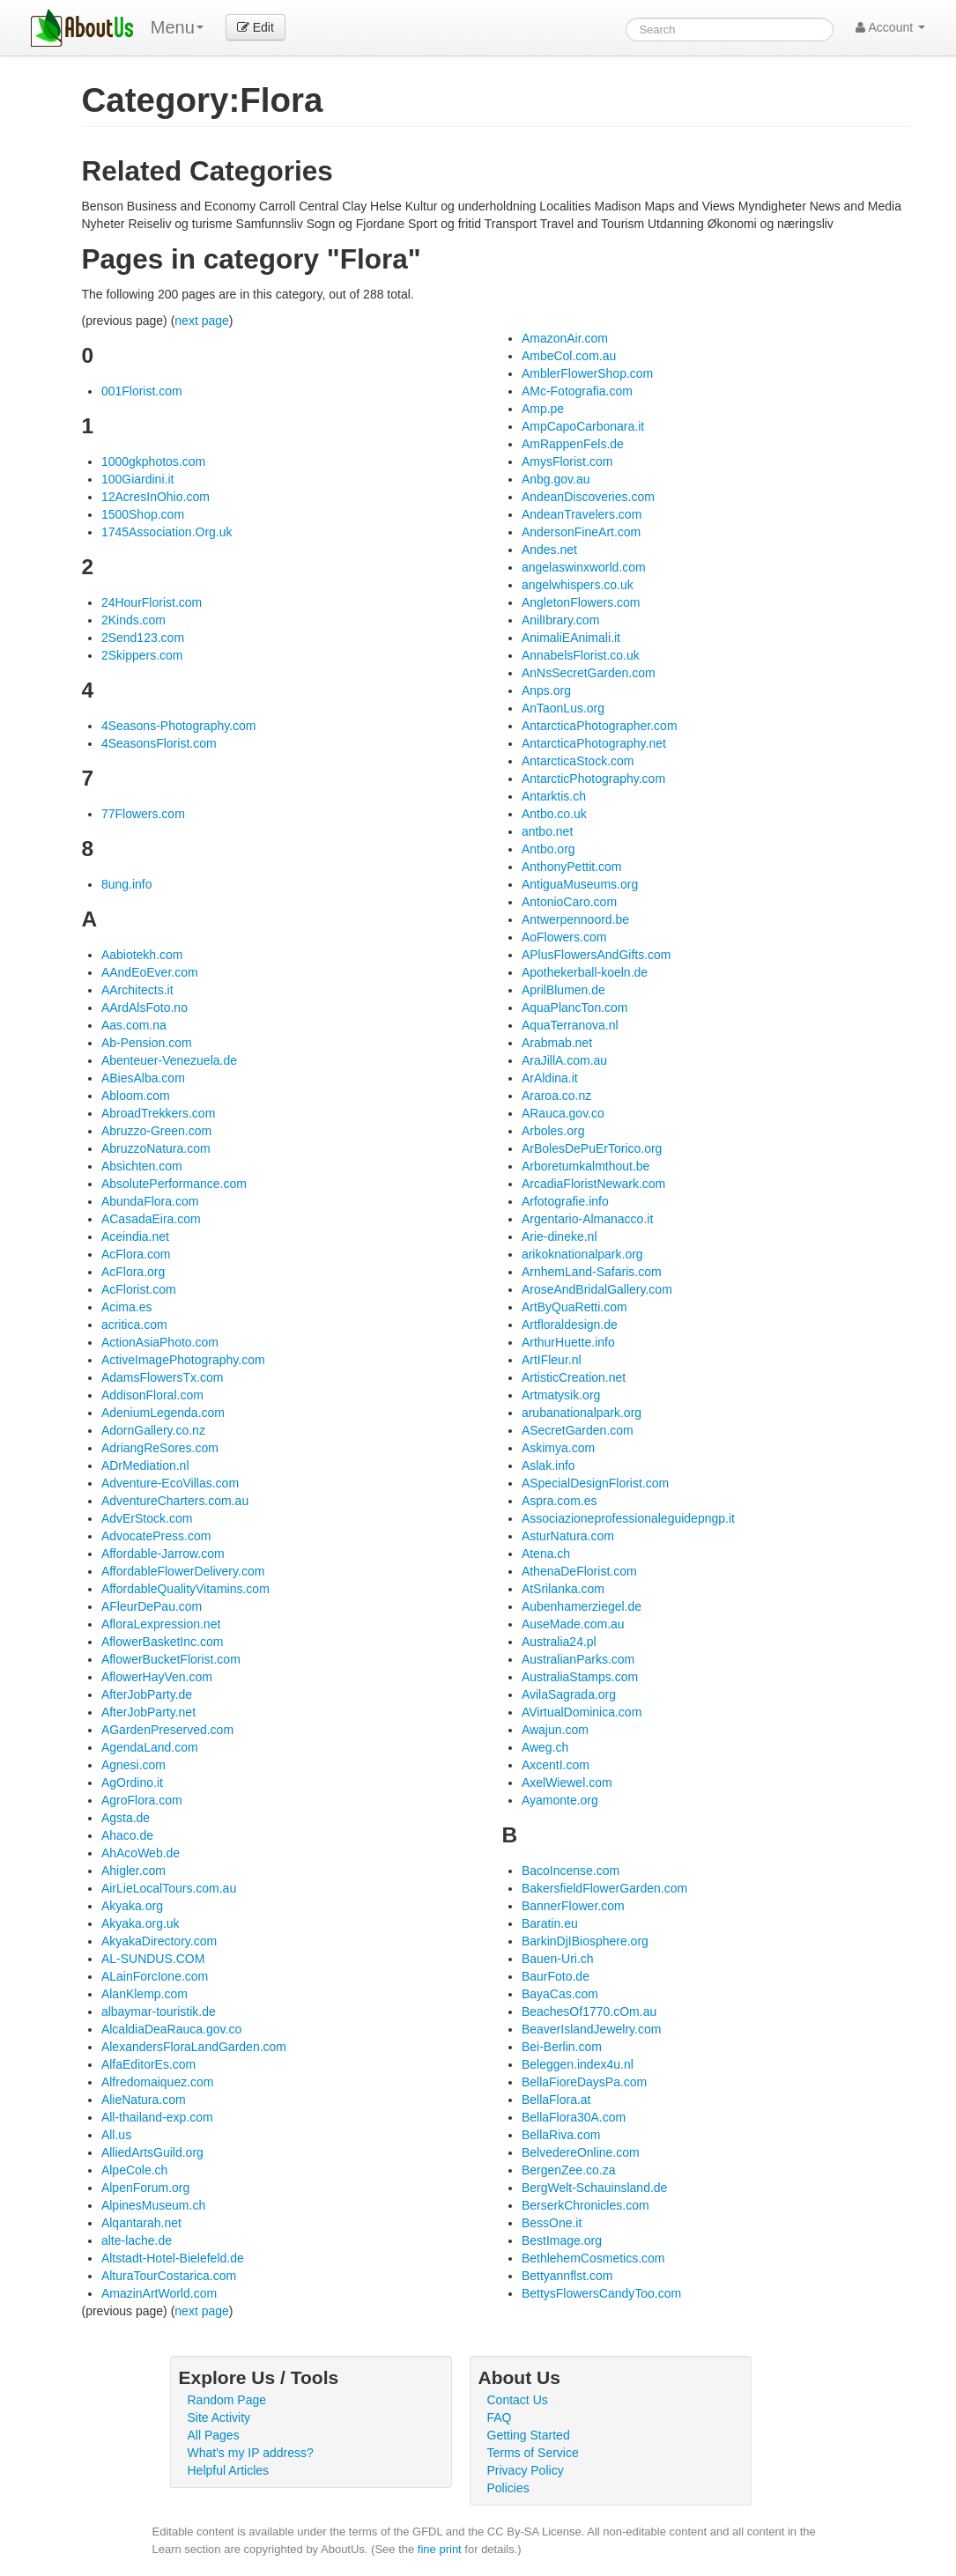 The image size is (956, 2576). Describe the element at coordinates (550, 1078) in the screenshot. I see `ArAldina.it` at that location.